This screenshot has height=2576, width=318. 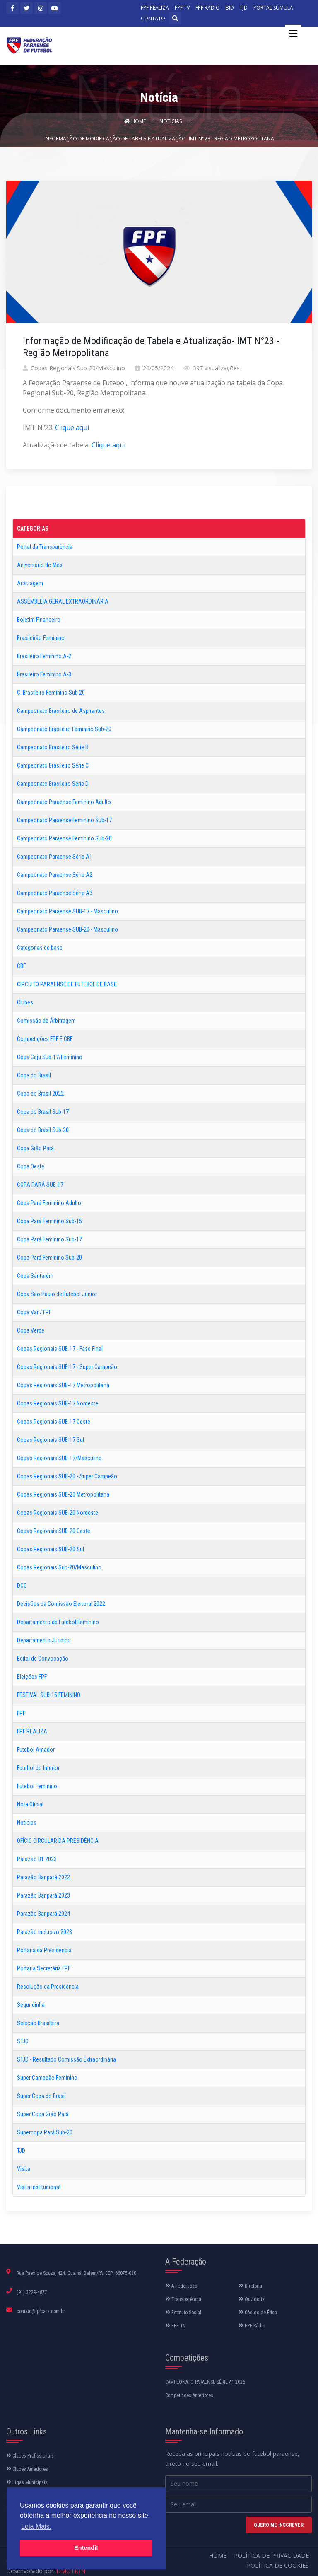 I want to click on Notícias, so click(x=171, y=121).